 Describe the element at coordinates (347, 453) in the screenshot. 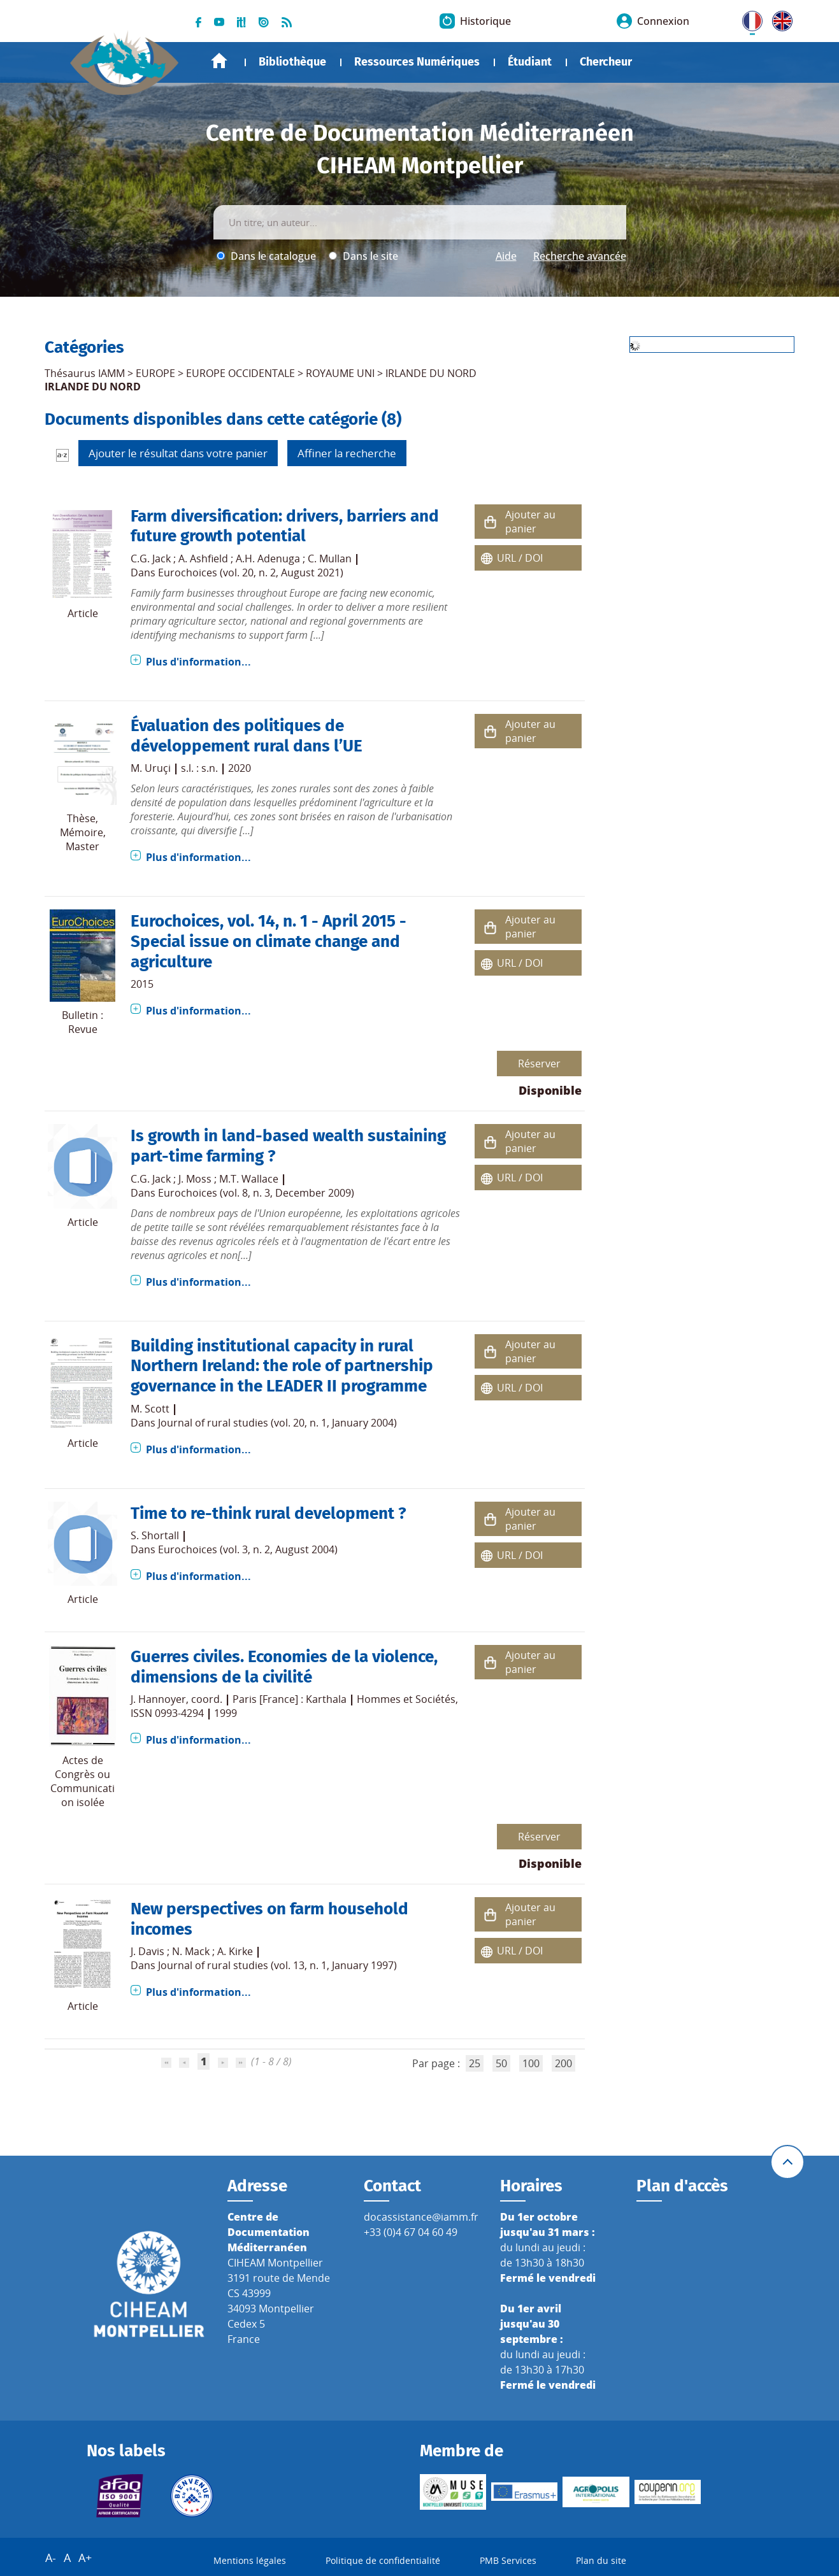

I see `Affiner la recherche` at that location.